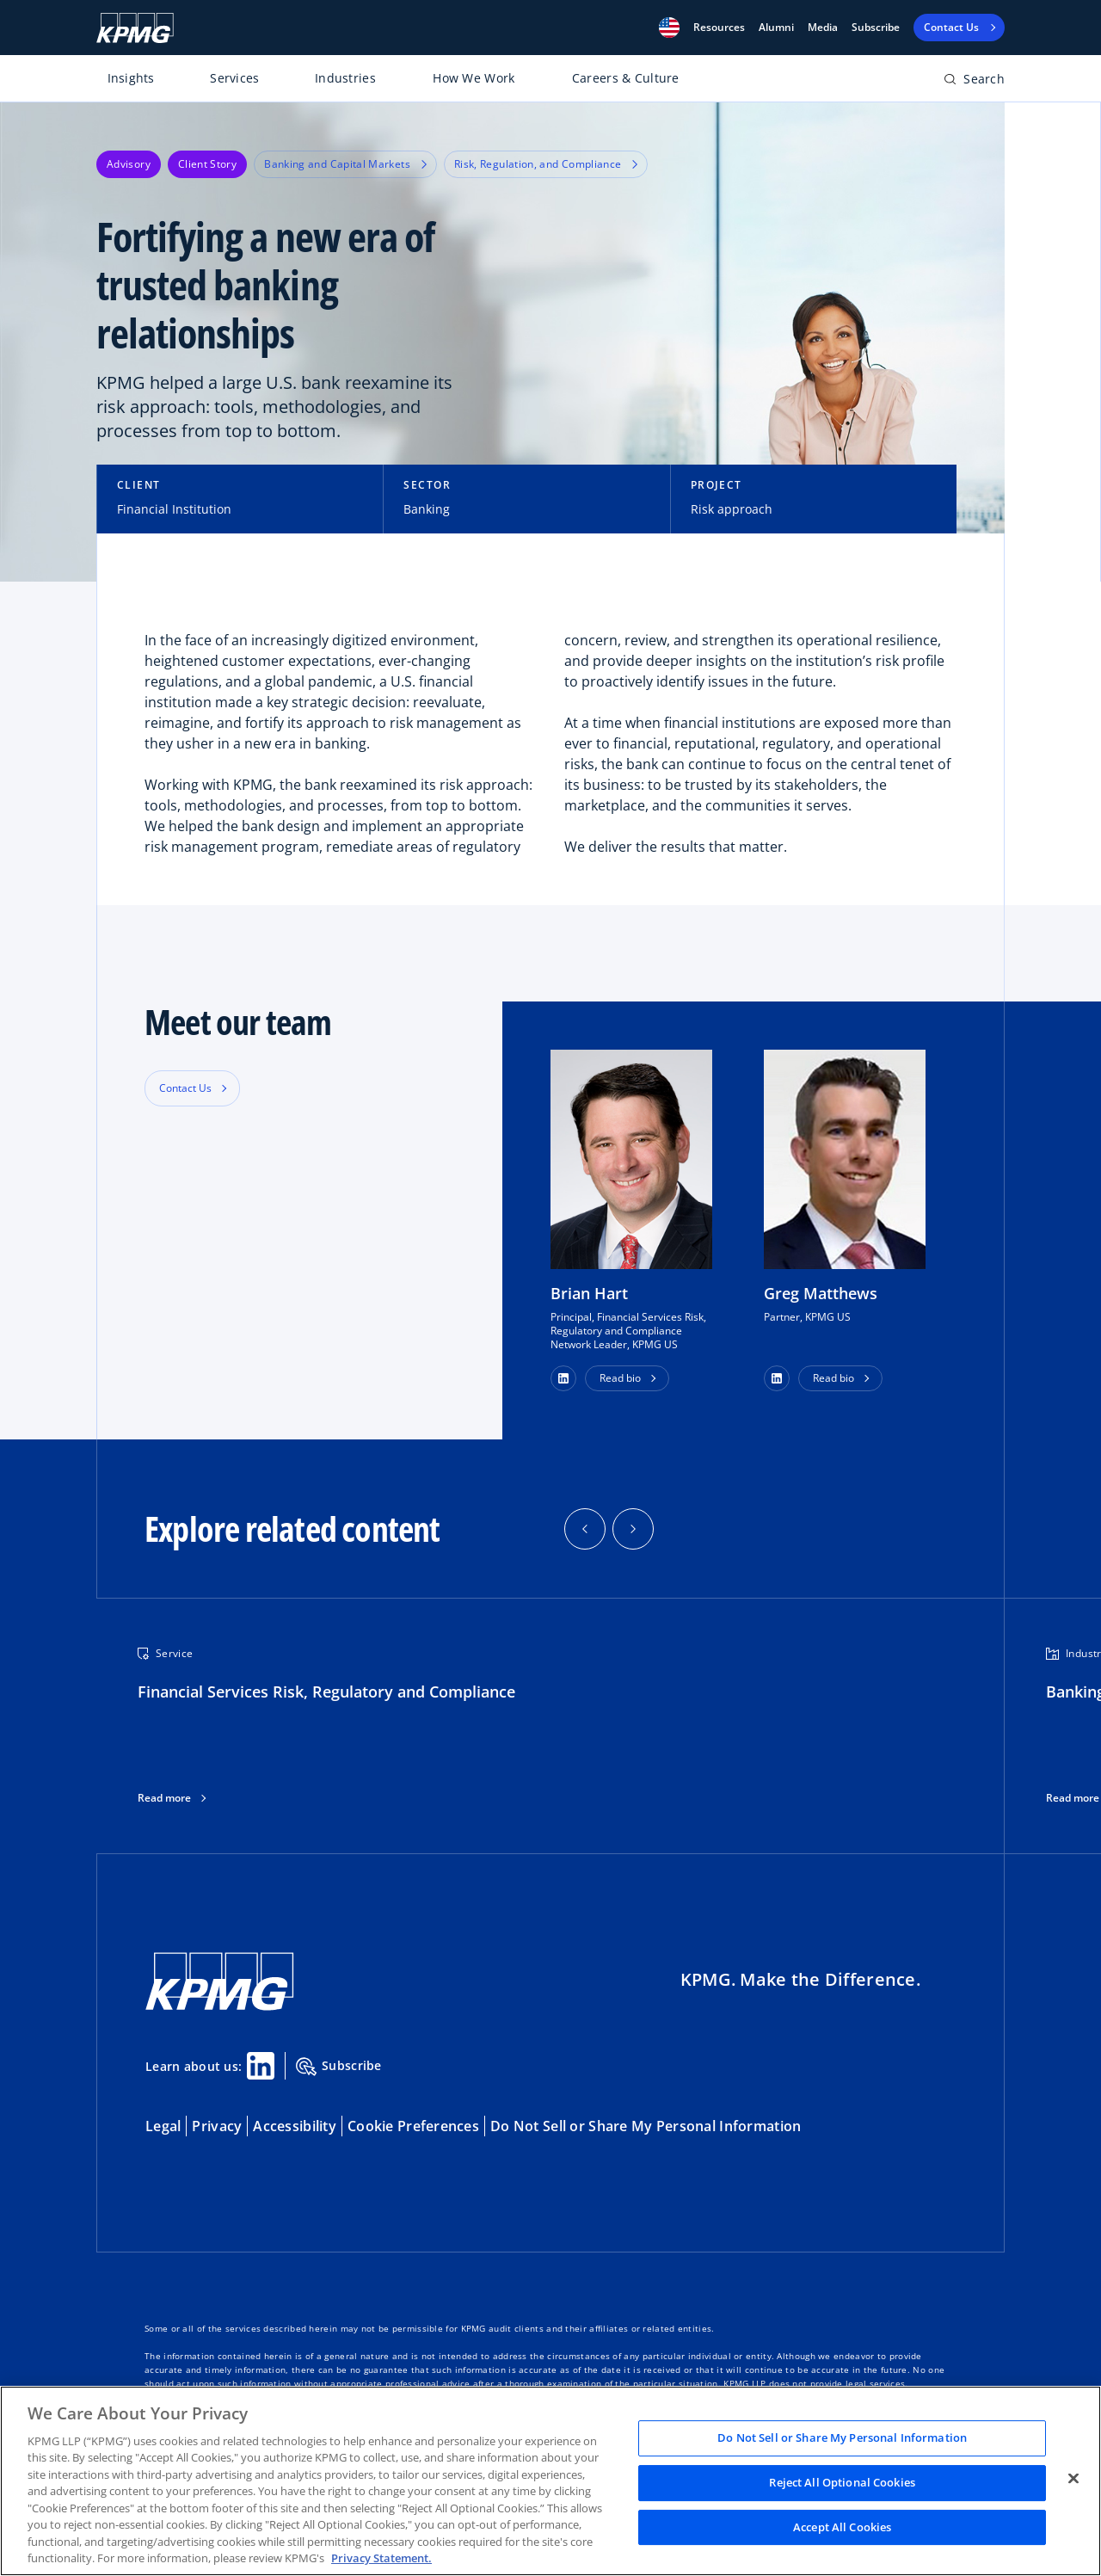 Image resolution: width=1101 pixels, height=2576 pixels. What do you see at coordinates (294, 2126) in the screenshot?
I see `Accessibility` at bounding box center [294, 2126].